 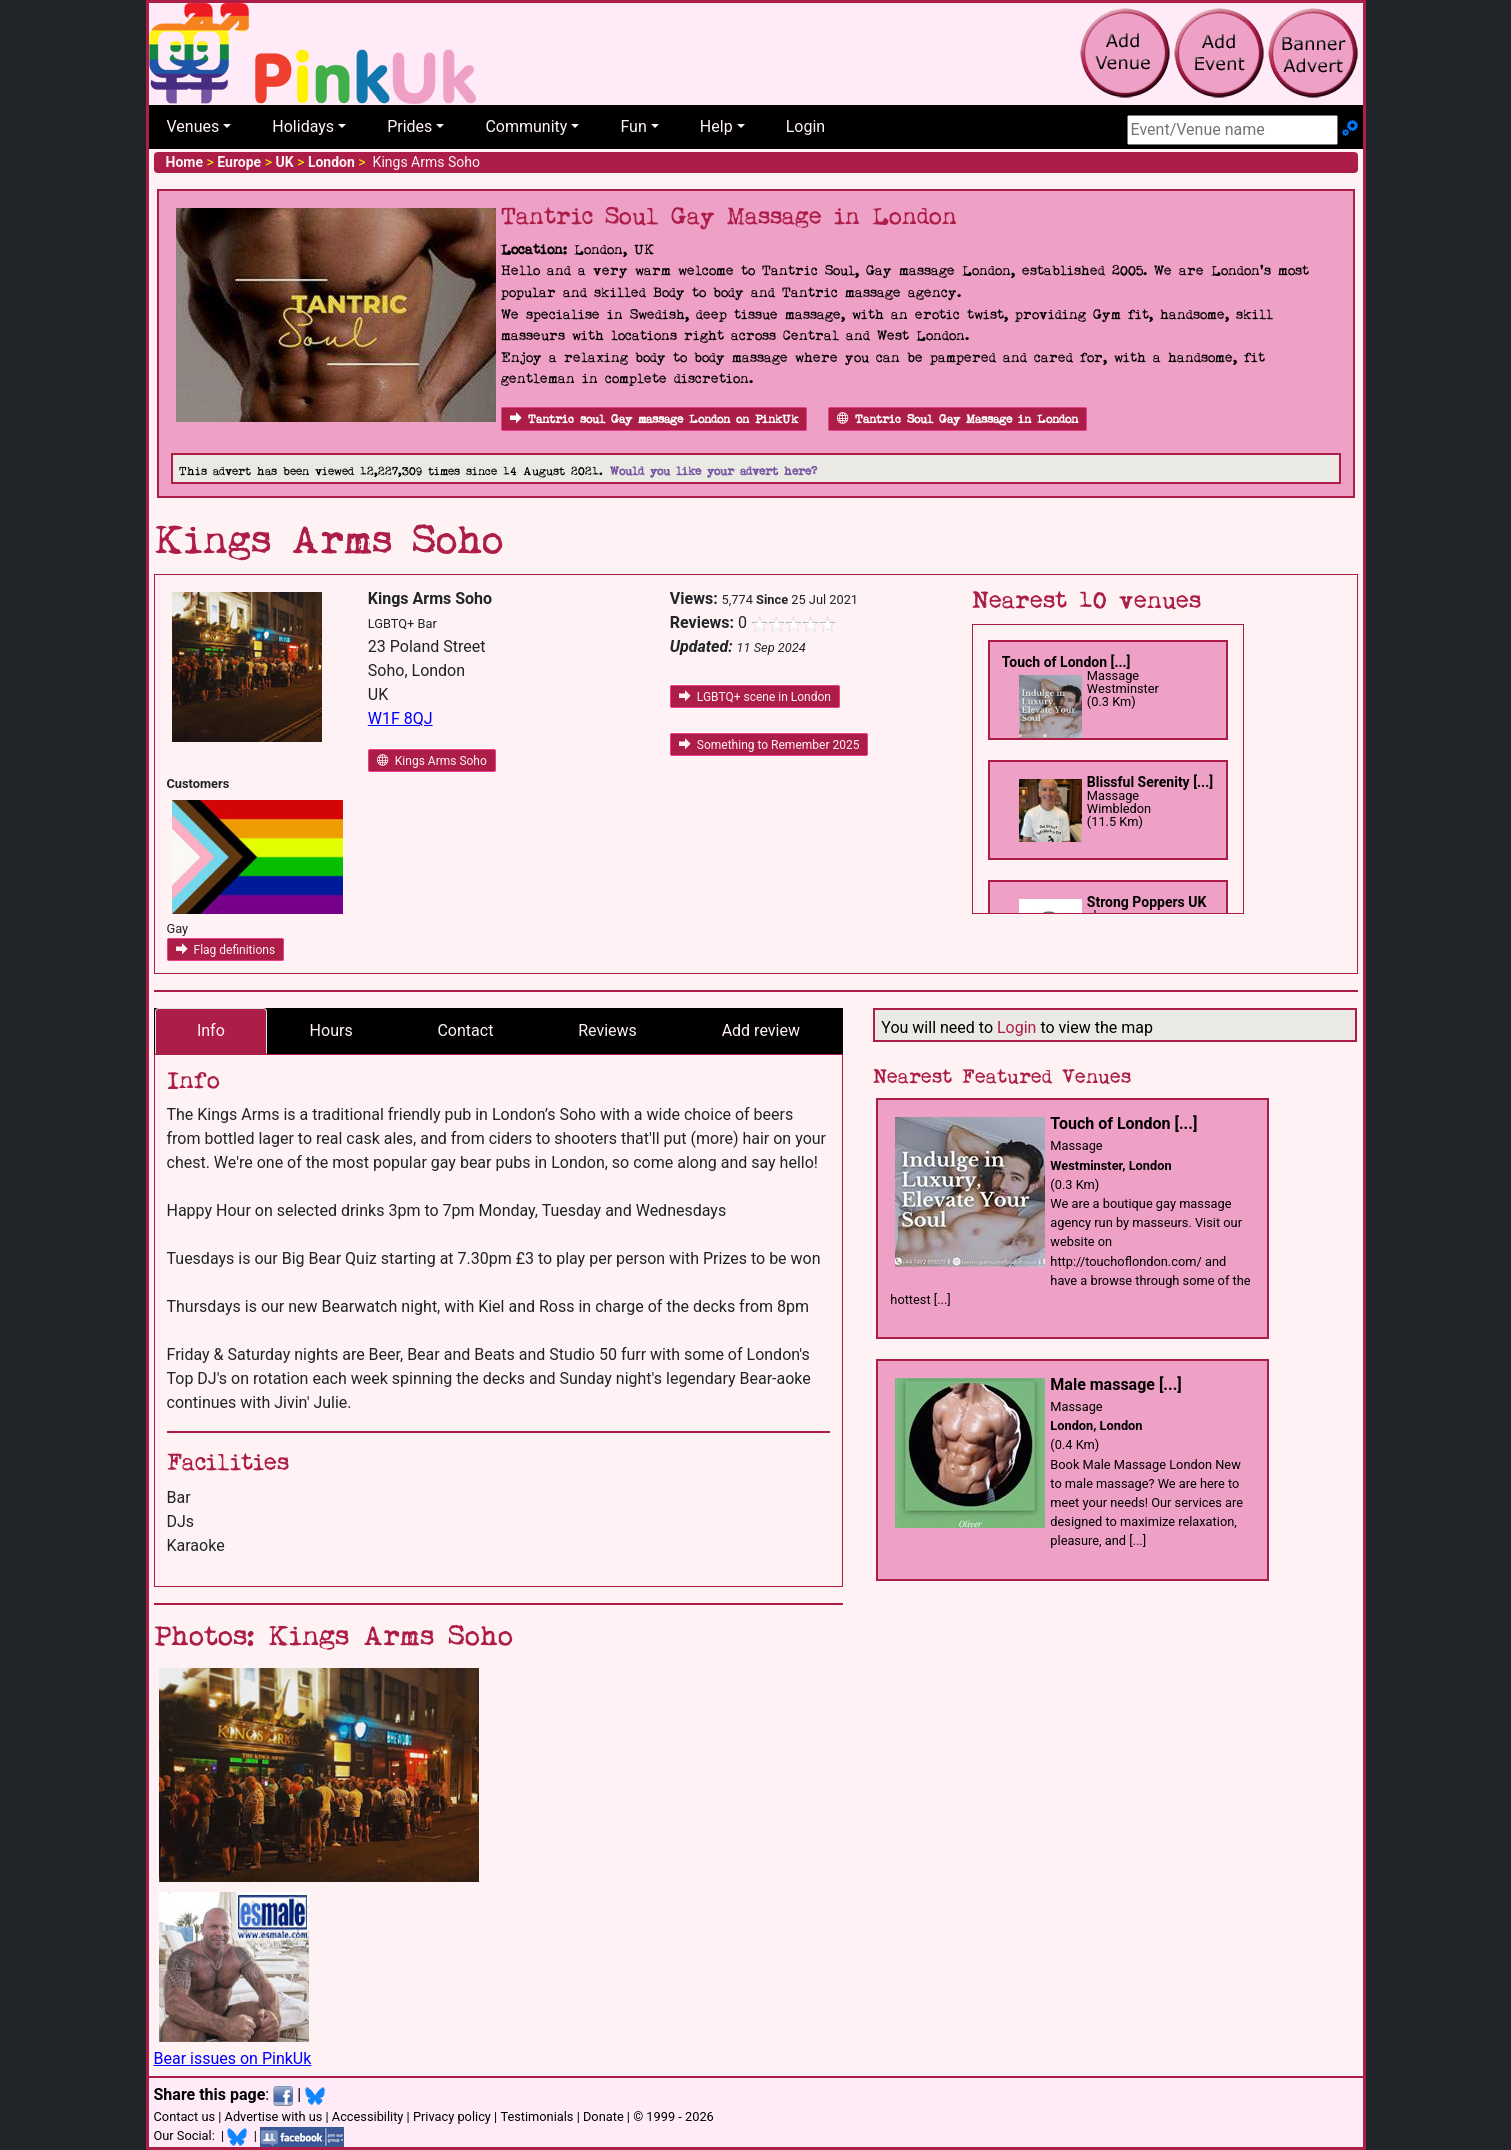 I want to click on Community, so click(x=526, y=126).